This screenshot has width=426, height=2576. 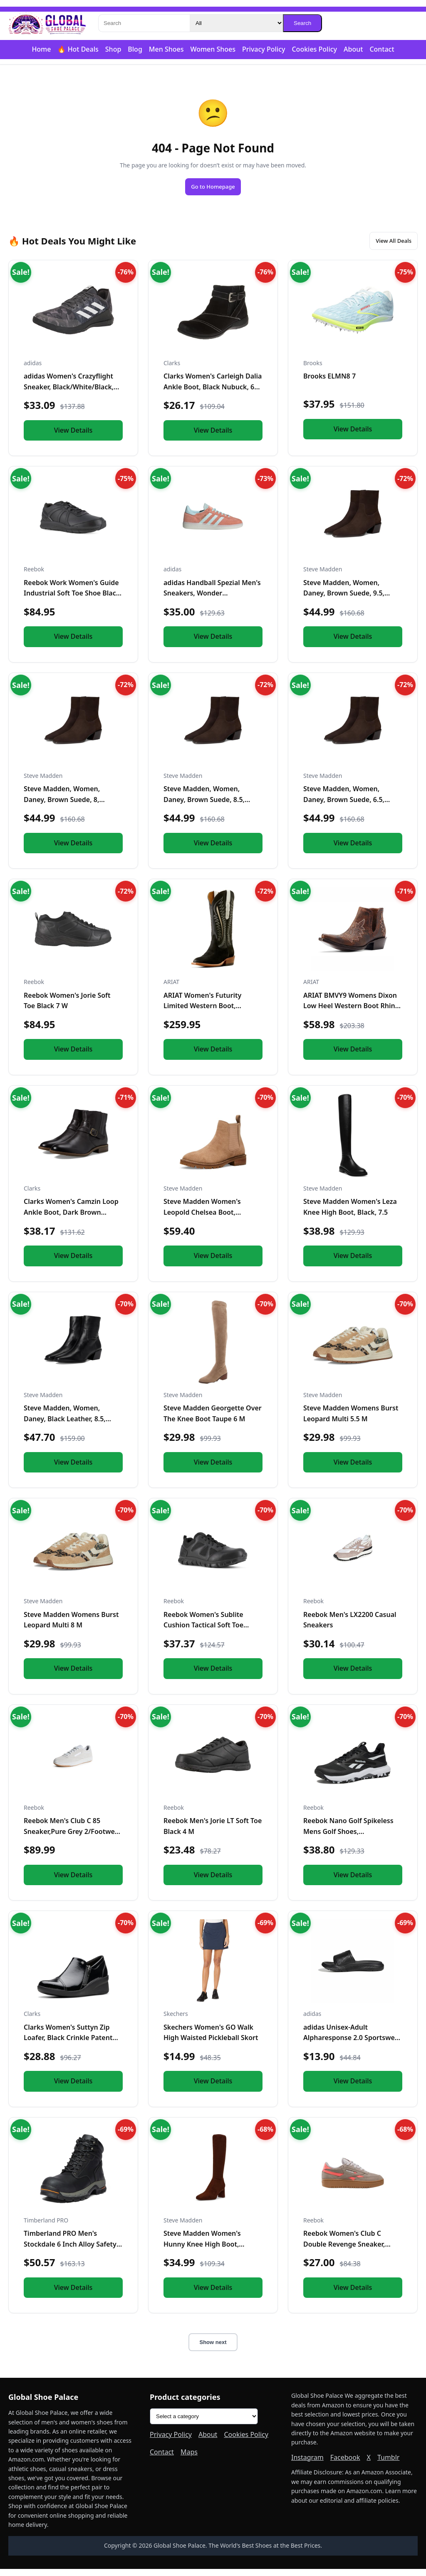 I want to click on Tumblr, so click(x=388, y=2464).